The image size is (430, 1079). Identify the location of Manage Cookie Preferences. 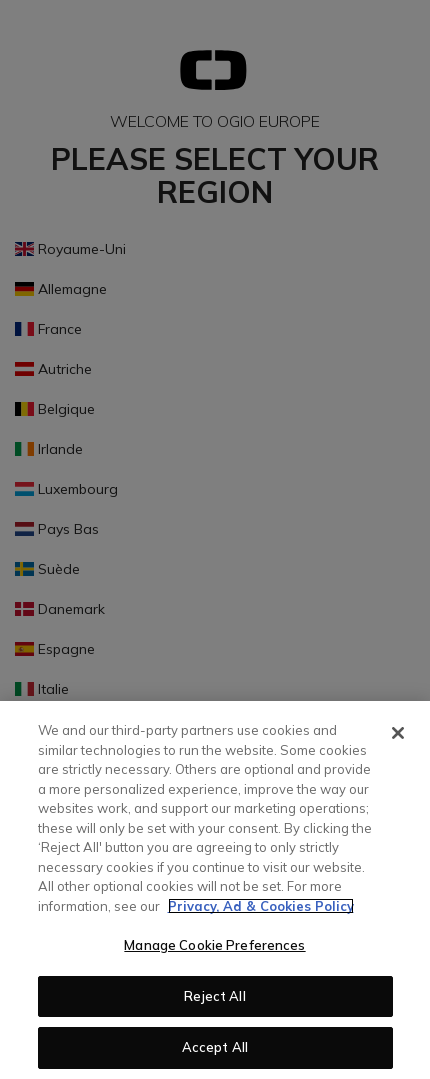
(214, 945).